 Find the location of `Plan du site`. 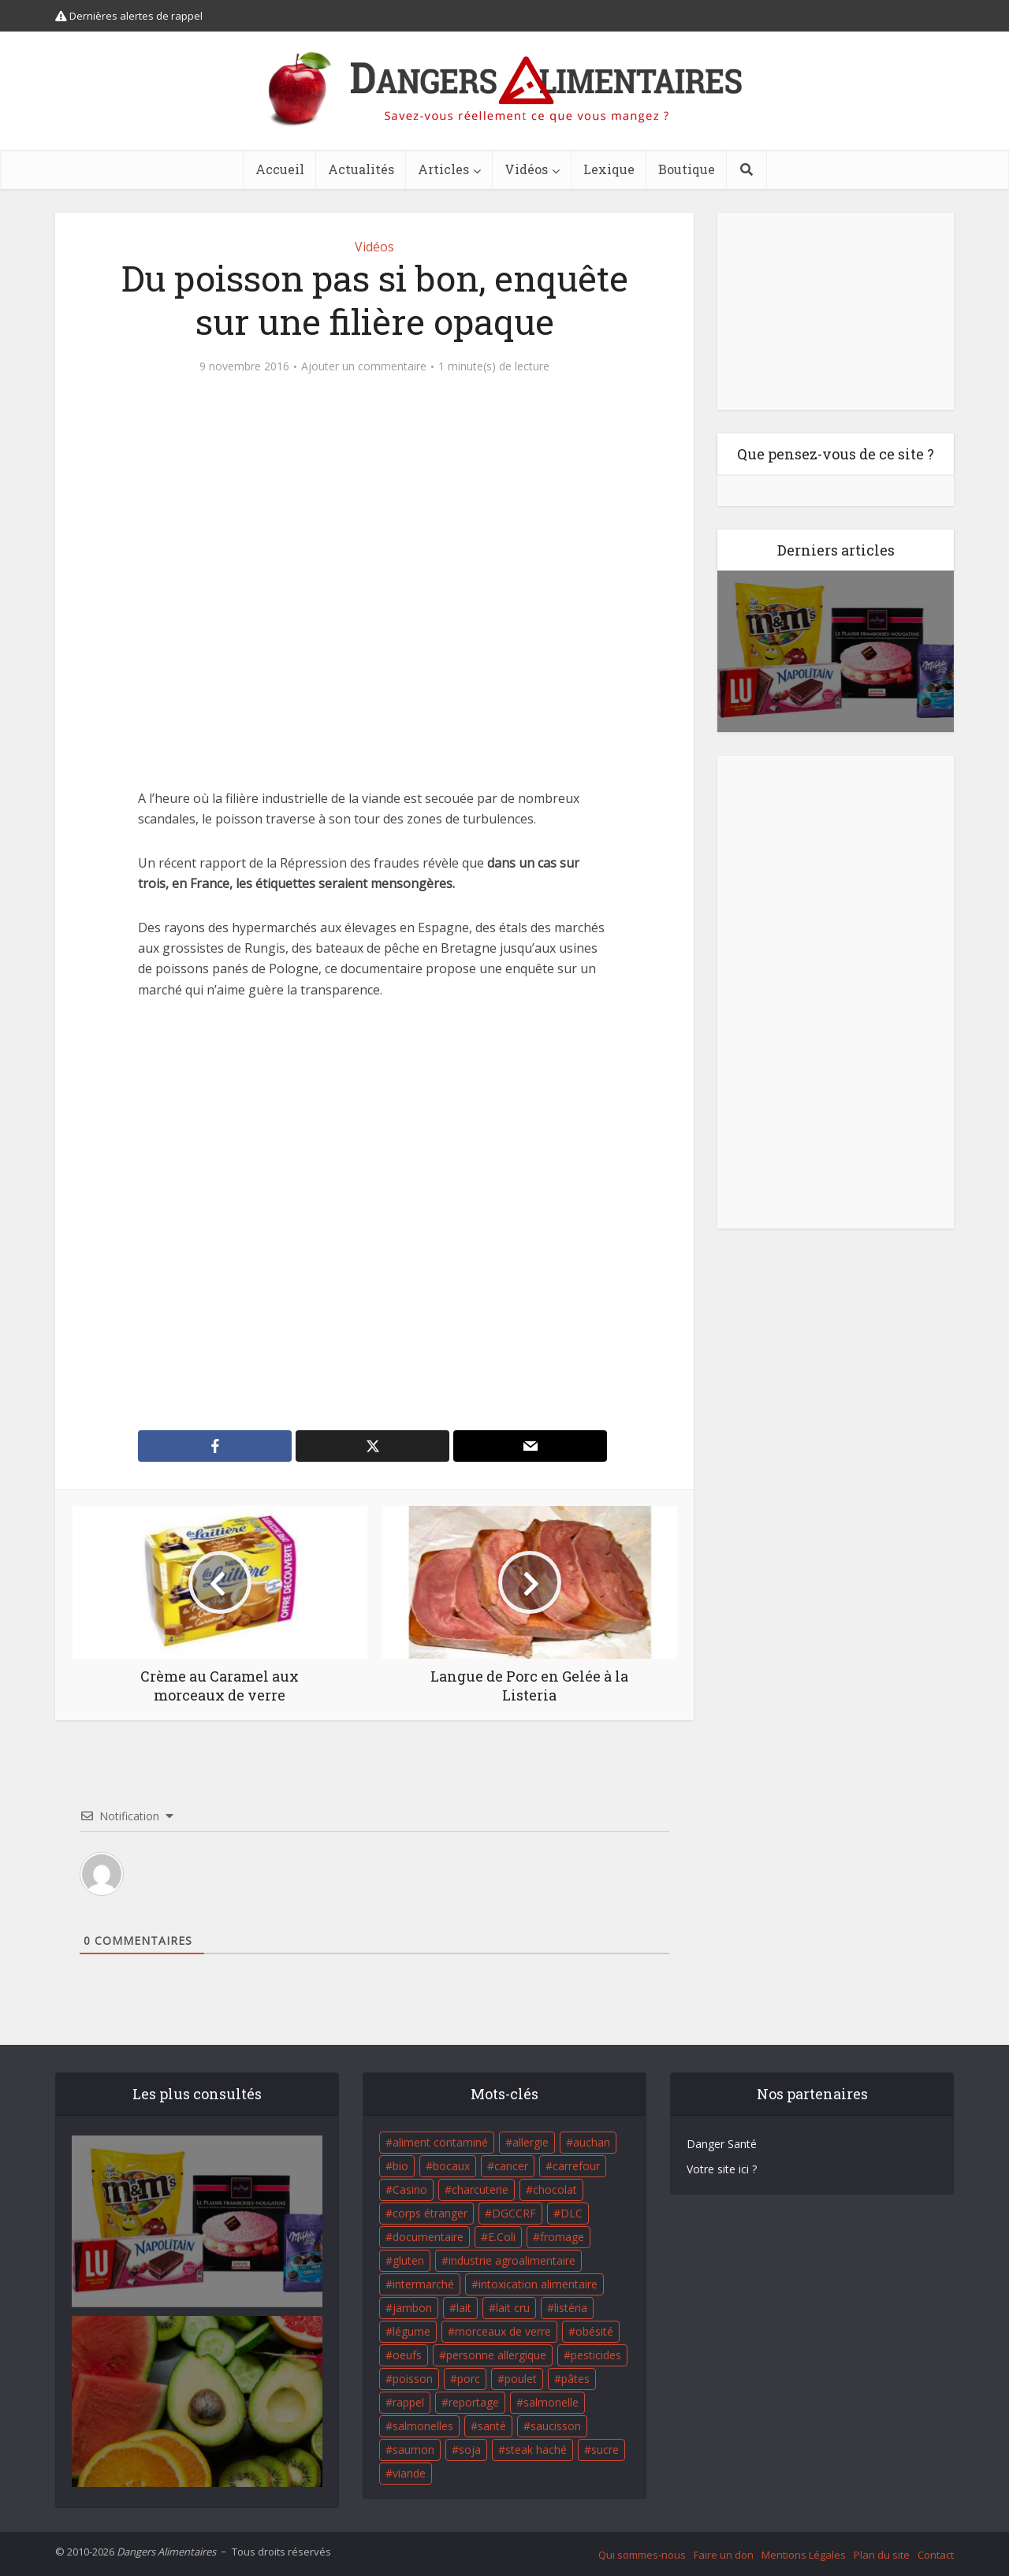

Plan du site is located at coordinates (882, 2555).